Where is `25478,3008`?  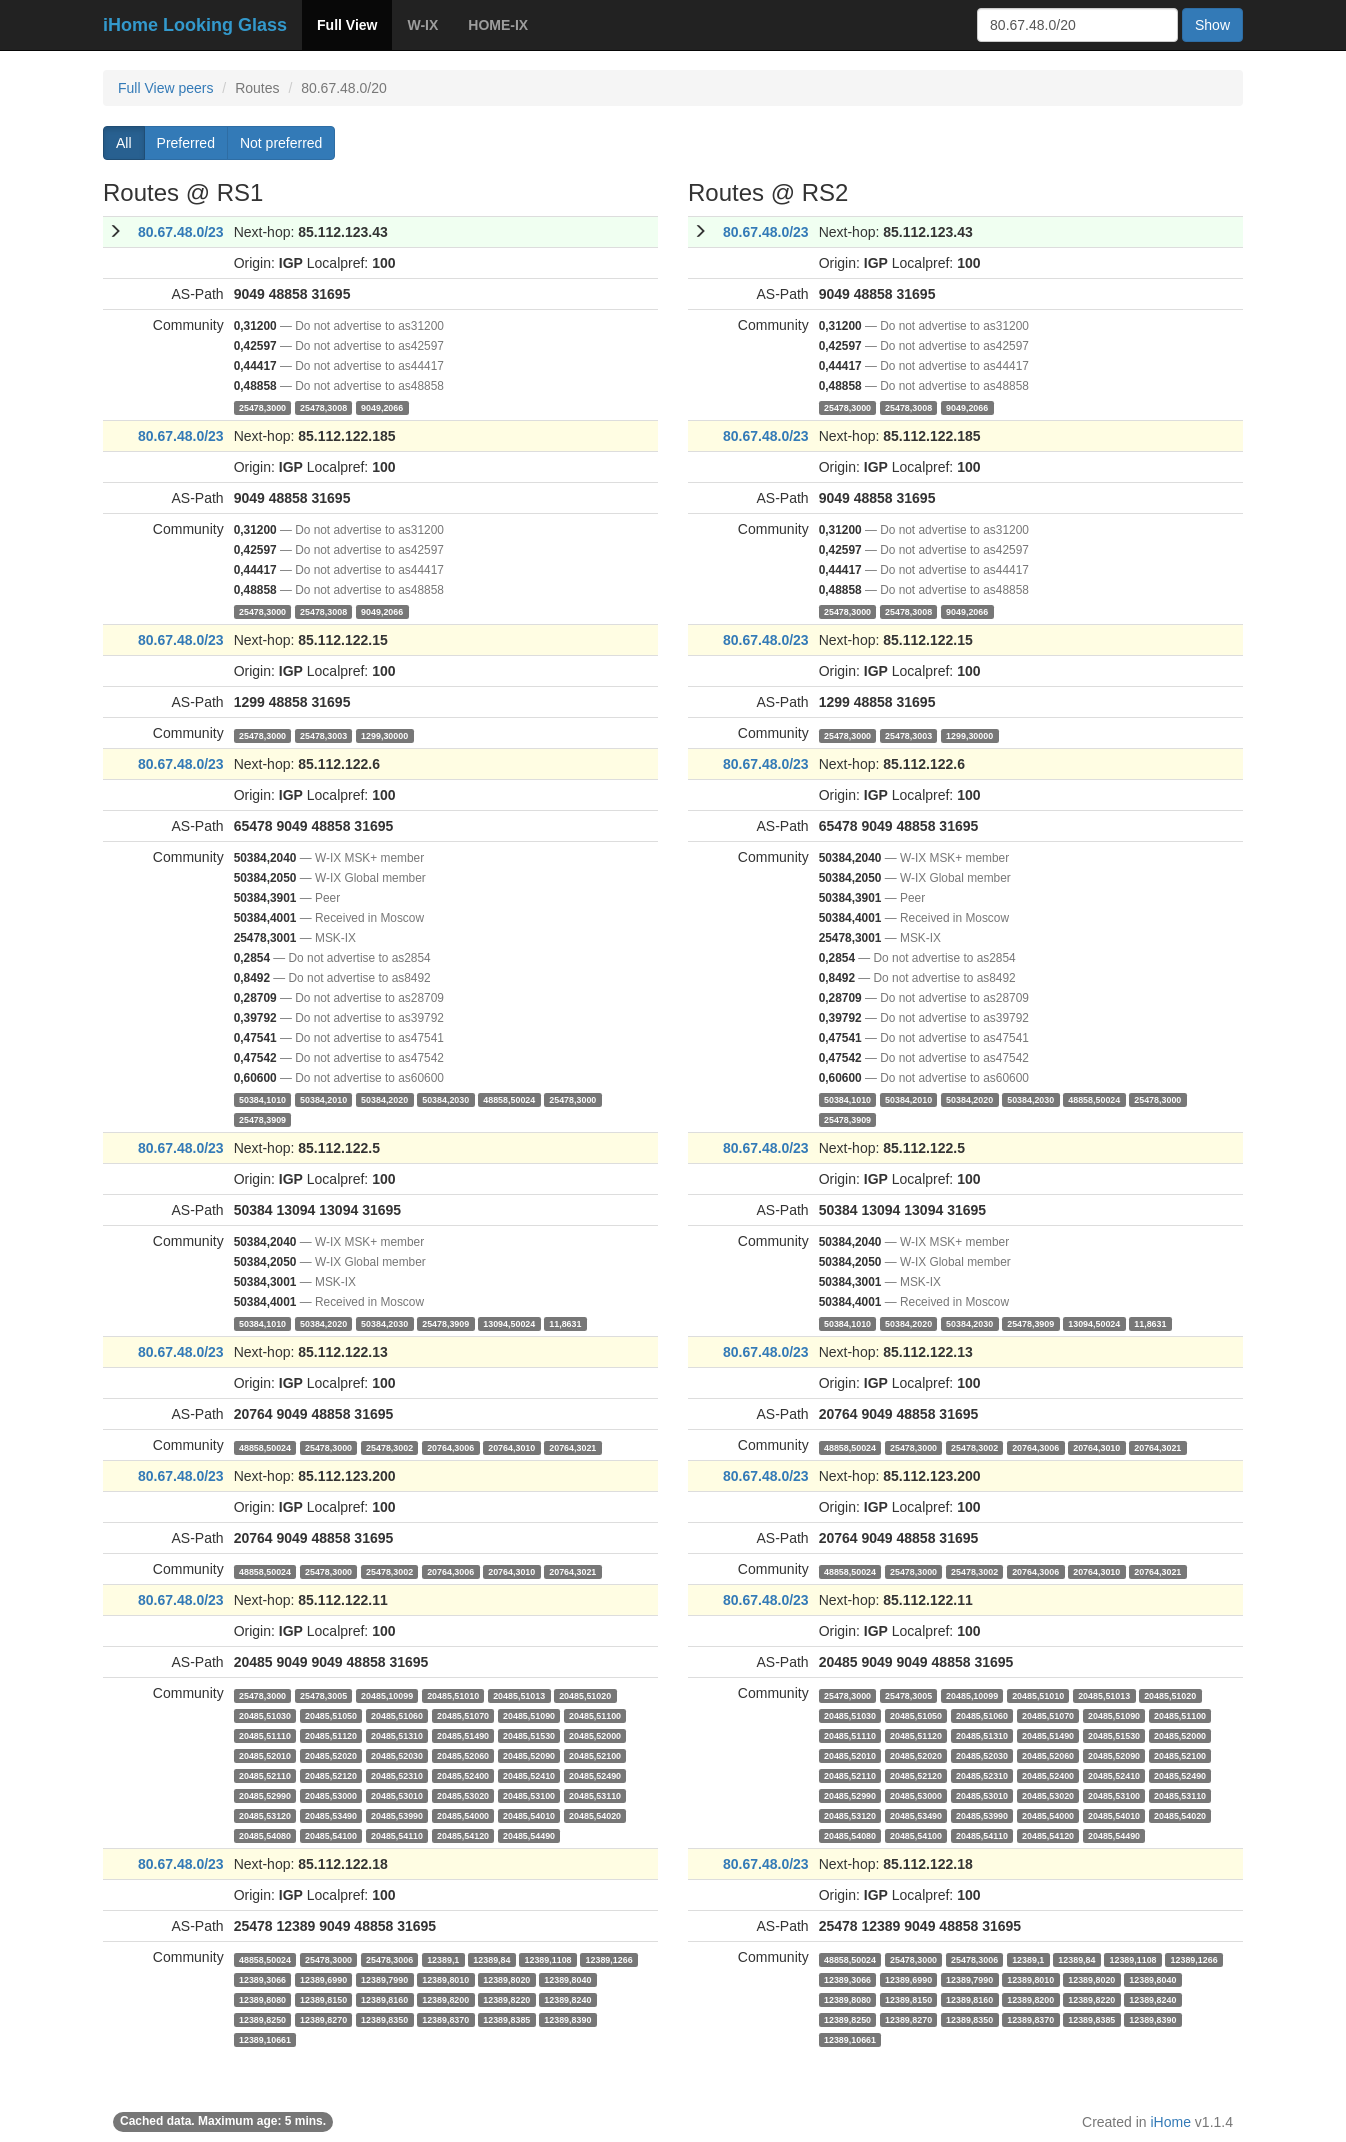
25478,3008 is located at coordinates (323, 407).